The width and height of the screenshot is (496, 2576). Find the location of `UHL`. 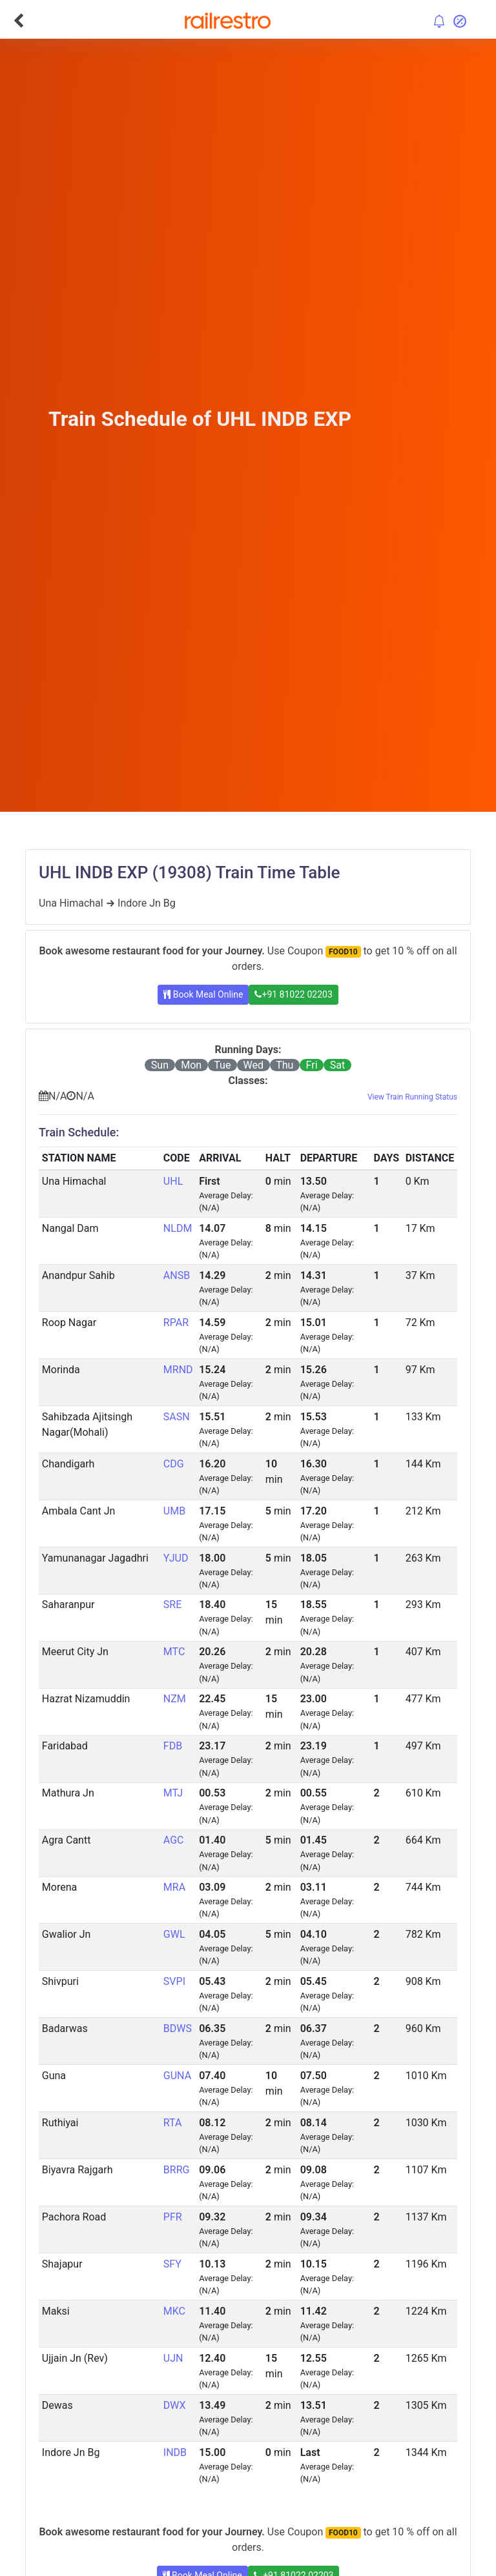

UHL is located at coordinates (173, 1181).